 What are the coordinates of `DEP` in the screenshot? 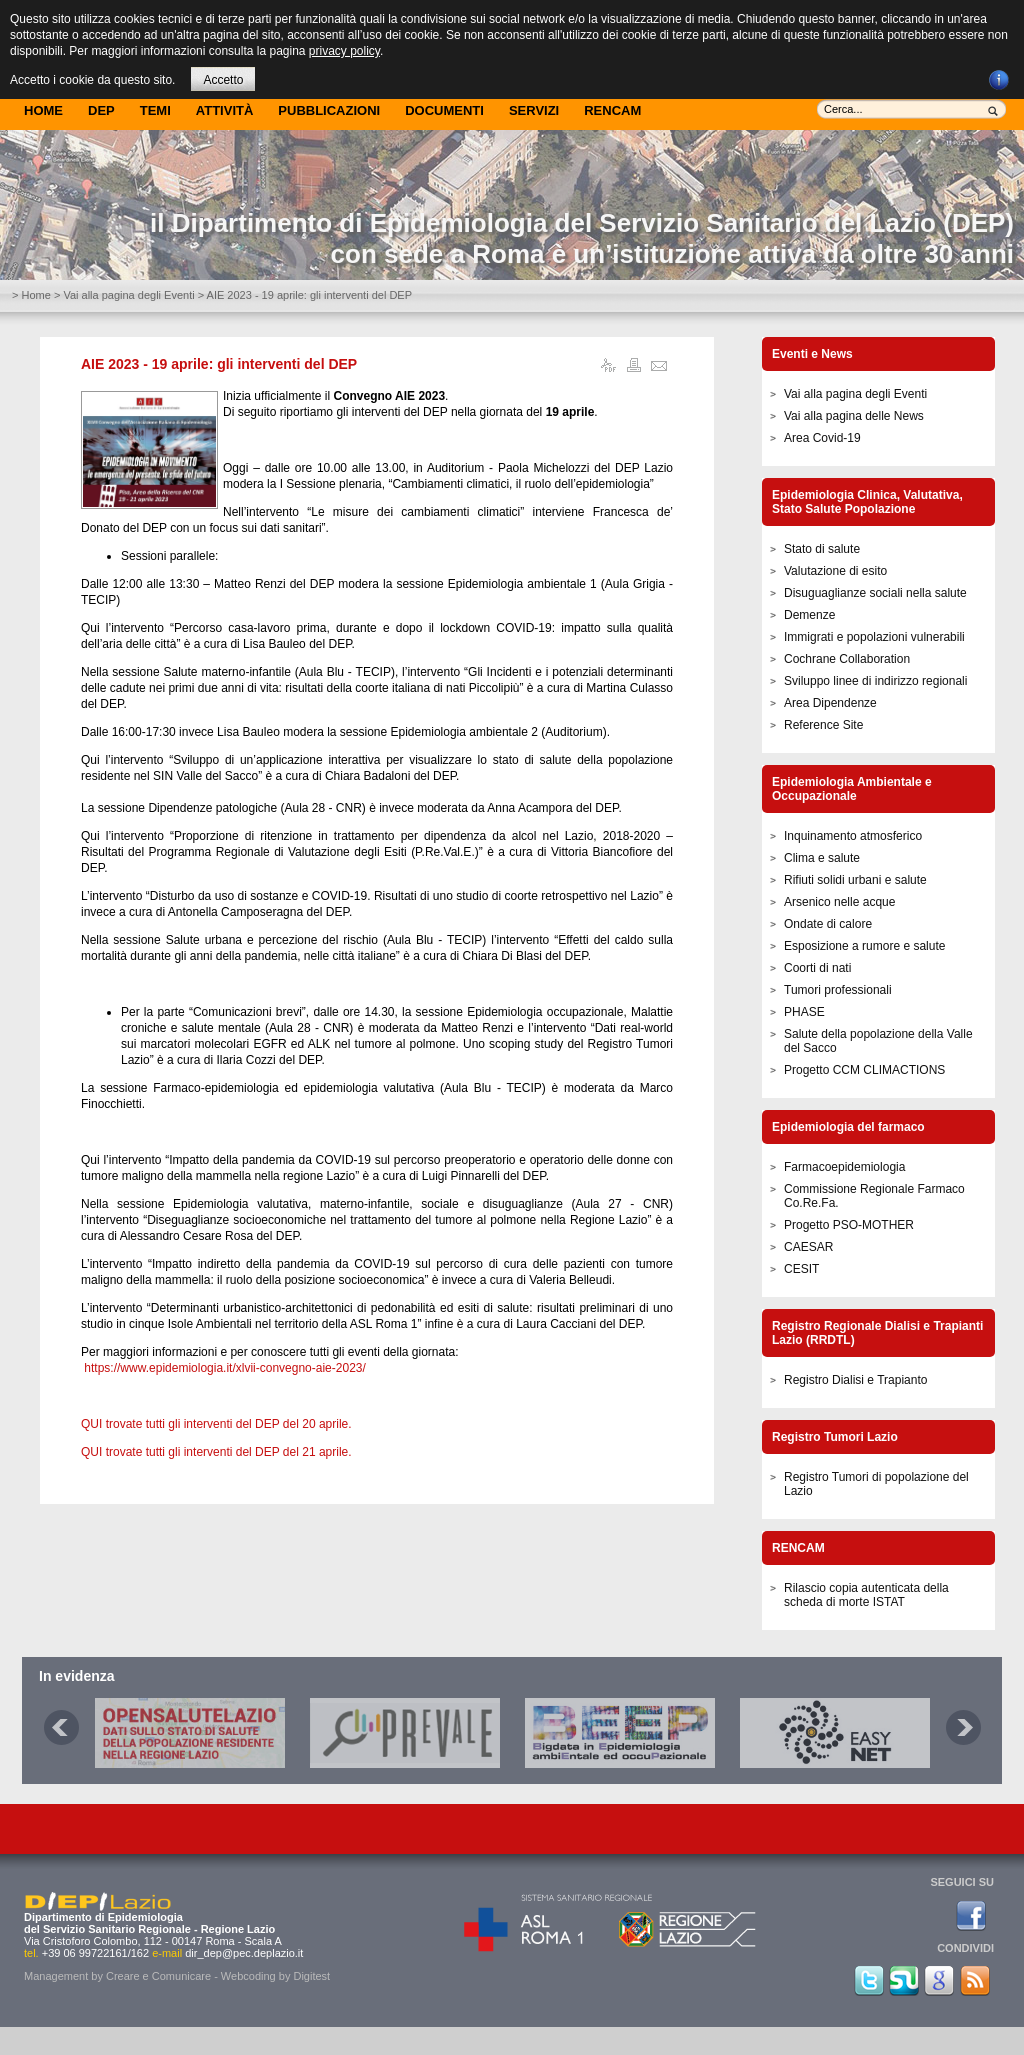 It's located at (101, 110).